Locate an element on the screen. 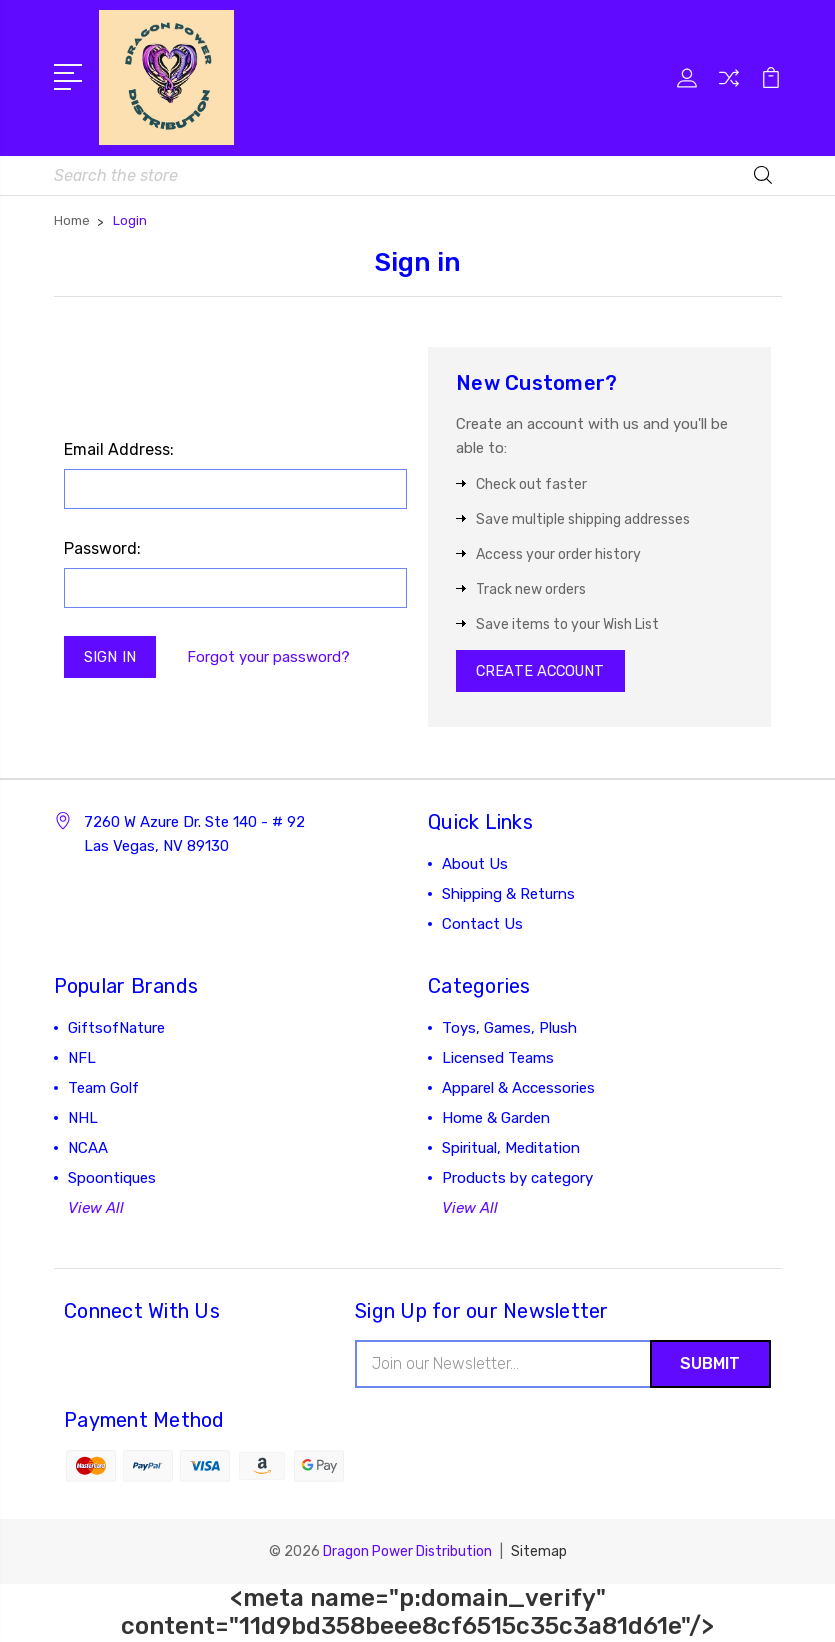 The height and width of the screenshot is (1642, 835). Forgot your password? is located at coordinates (270, 657).